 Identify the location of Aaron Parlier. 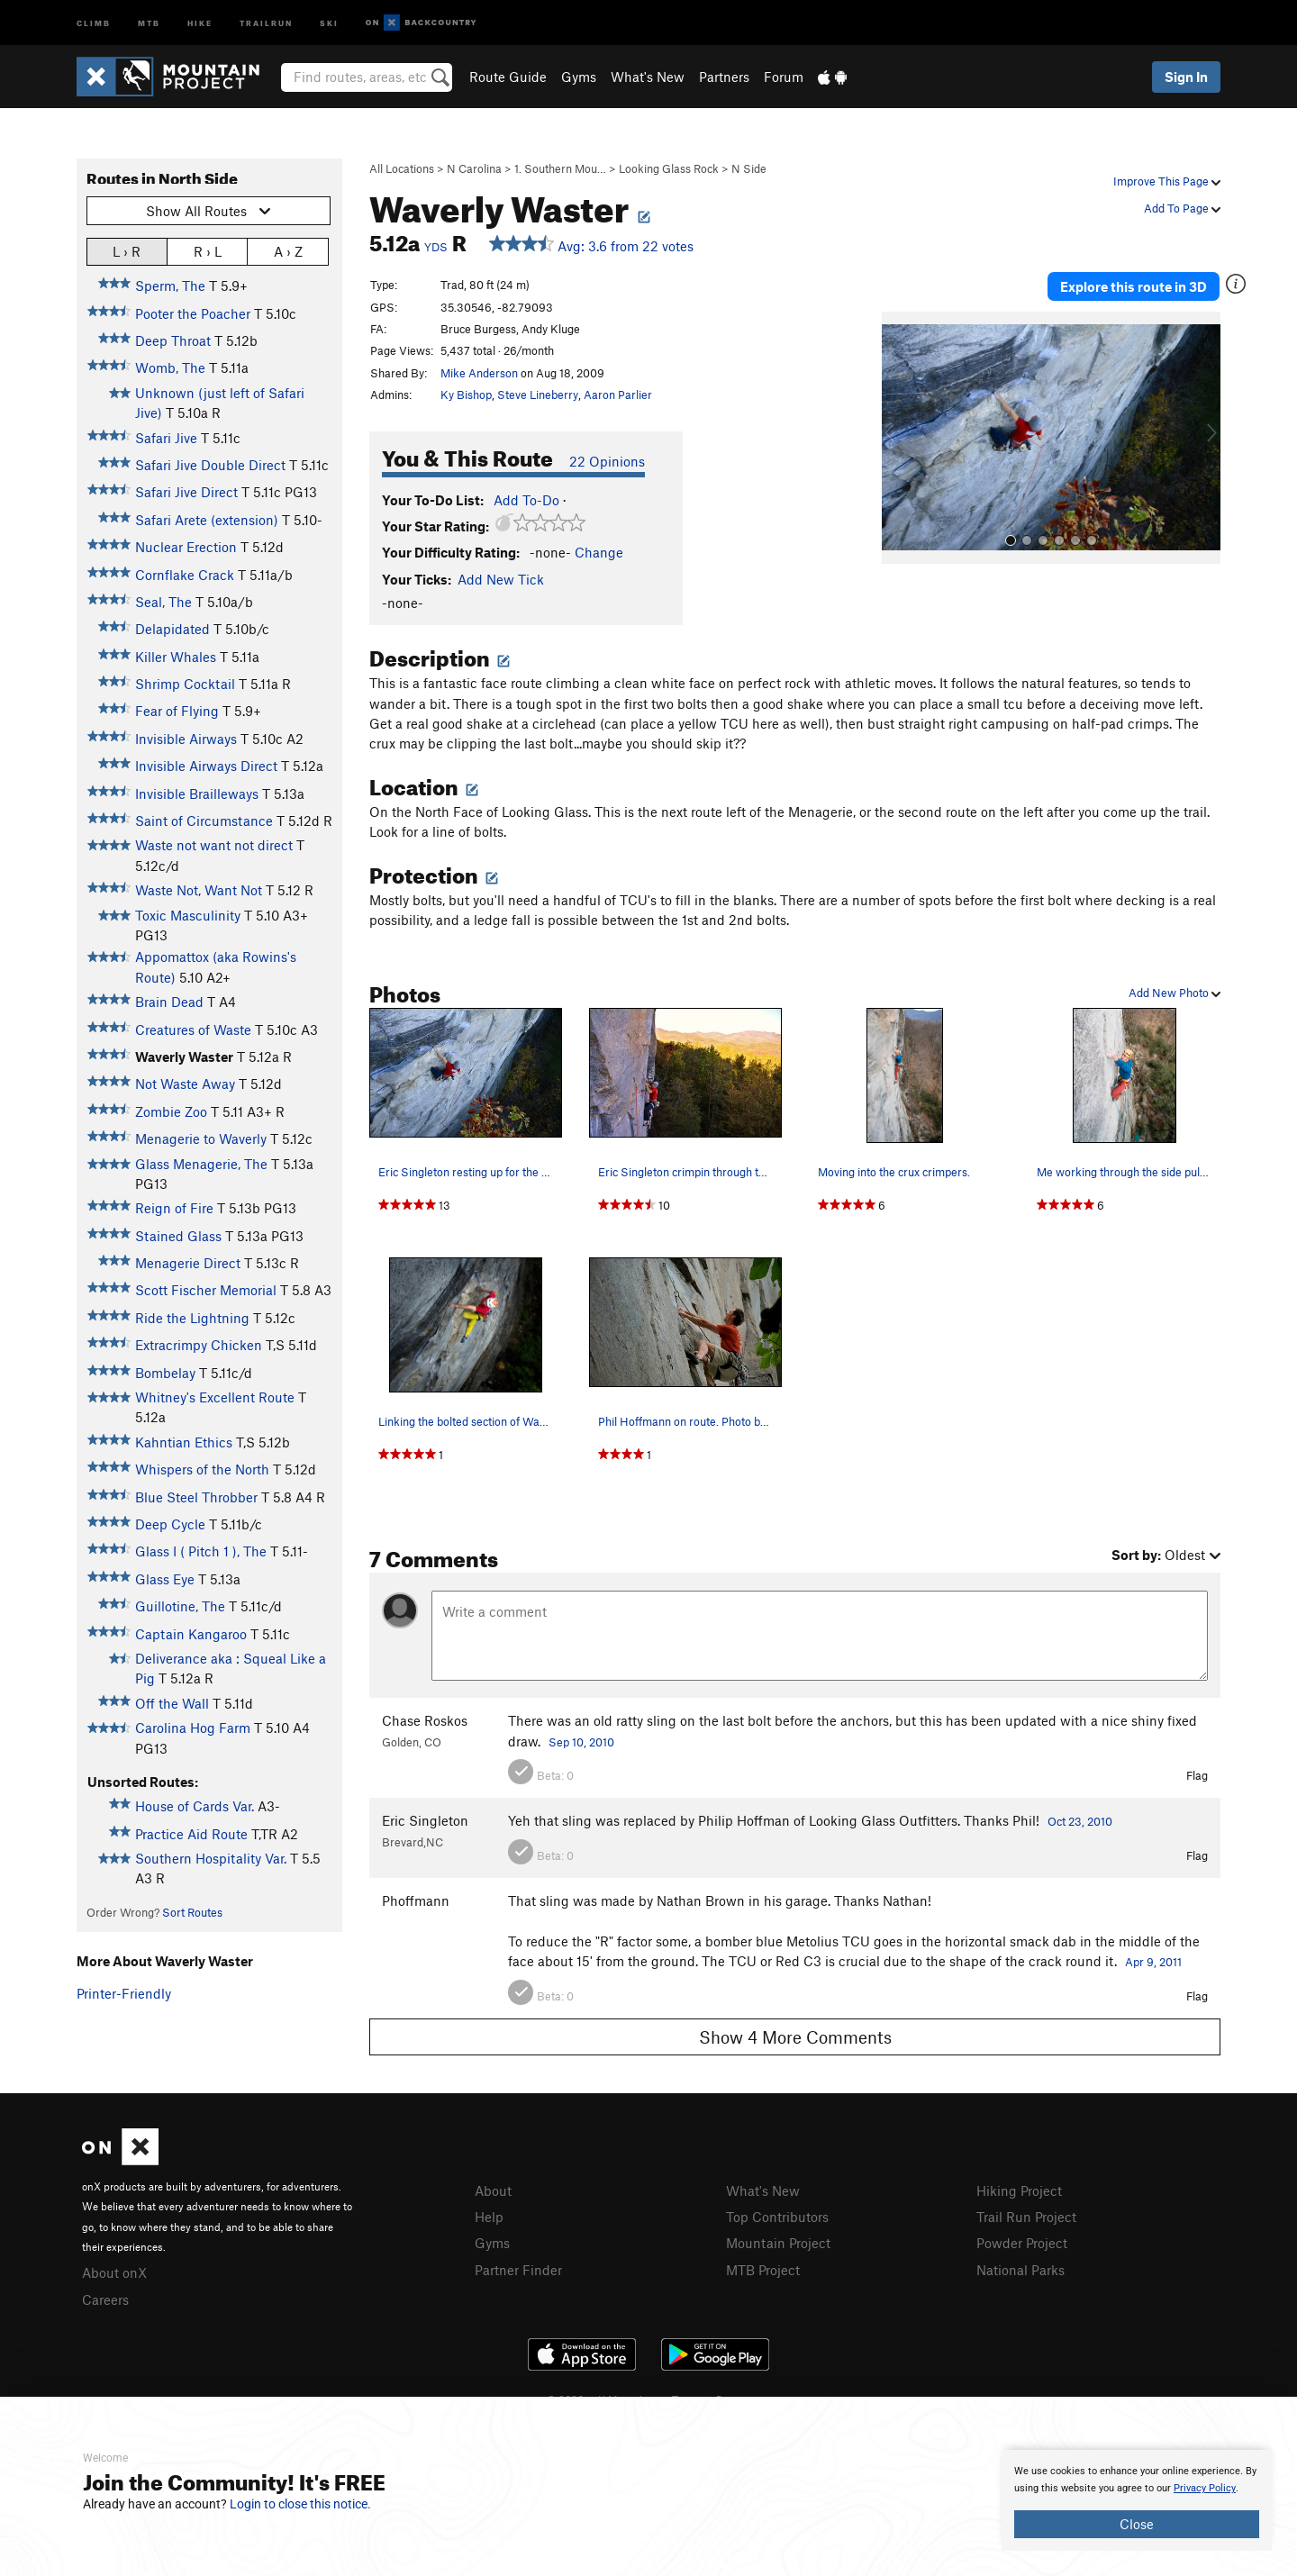
(618, 394).